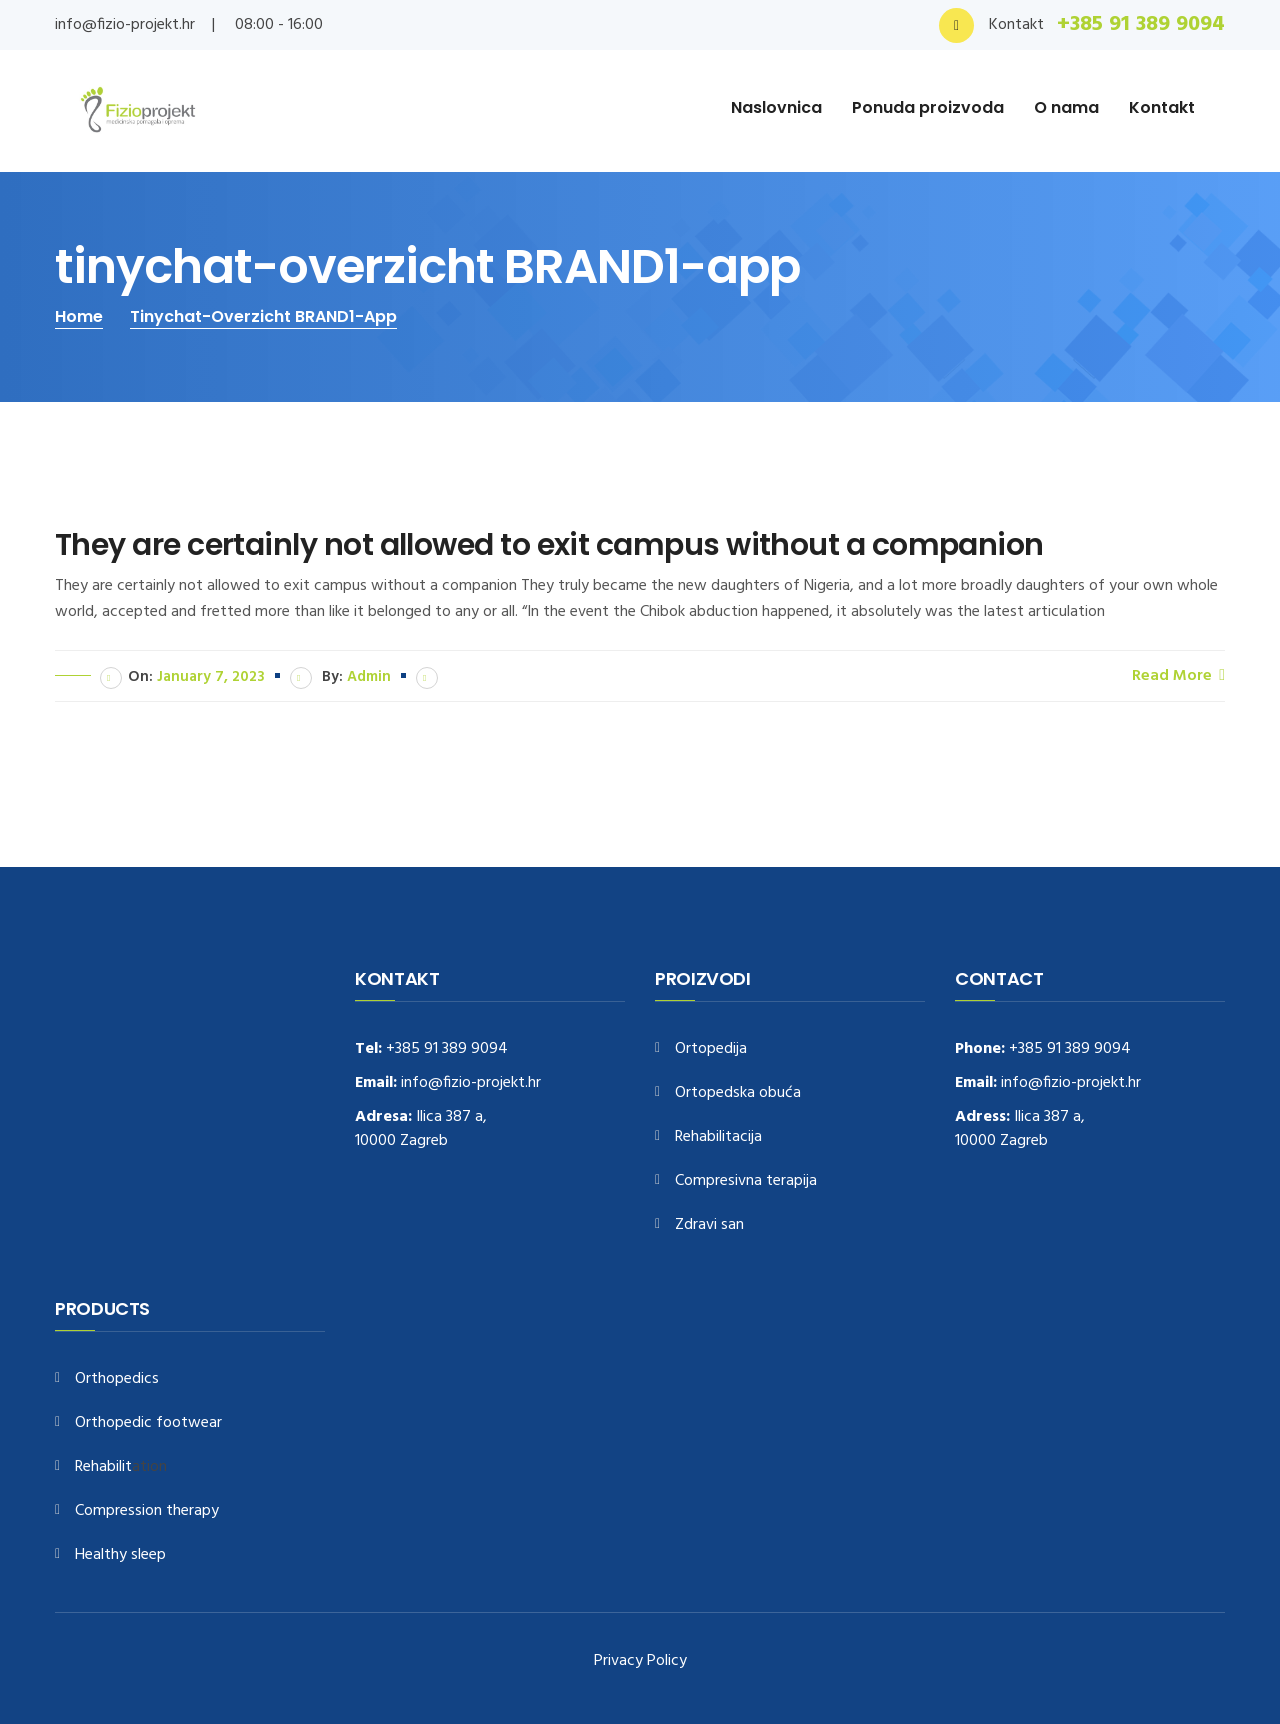 This screenshot has width=1280, height=1724. Describe the element at coordinates (718, 1137) in the screenshot. I see `Rehabilitacija` at that location.